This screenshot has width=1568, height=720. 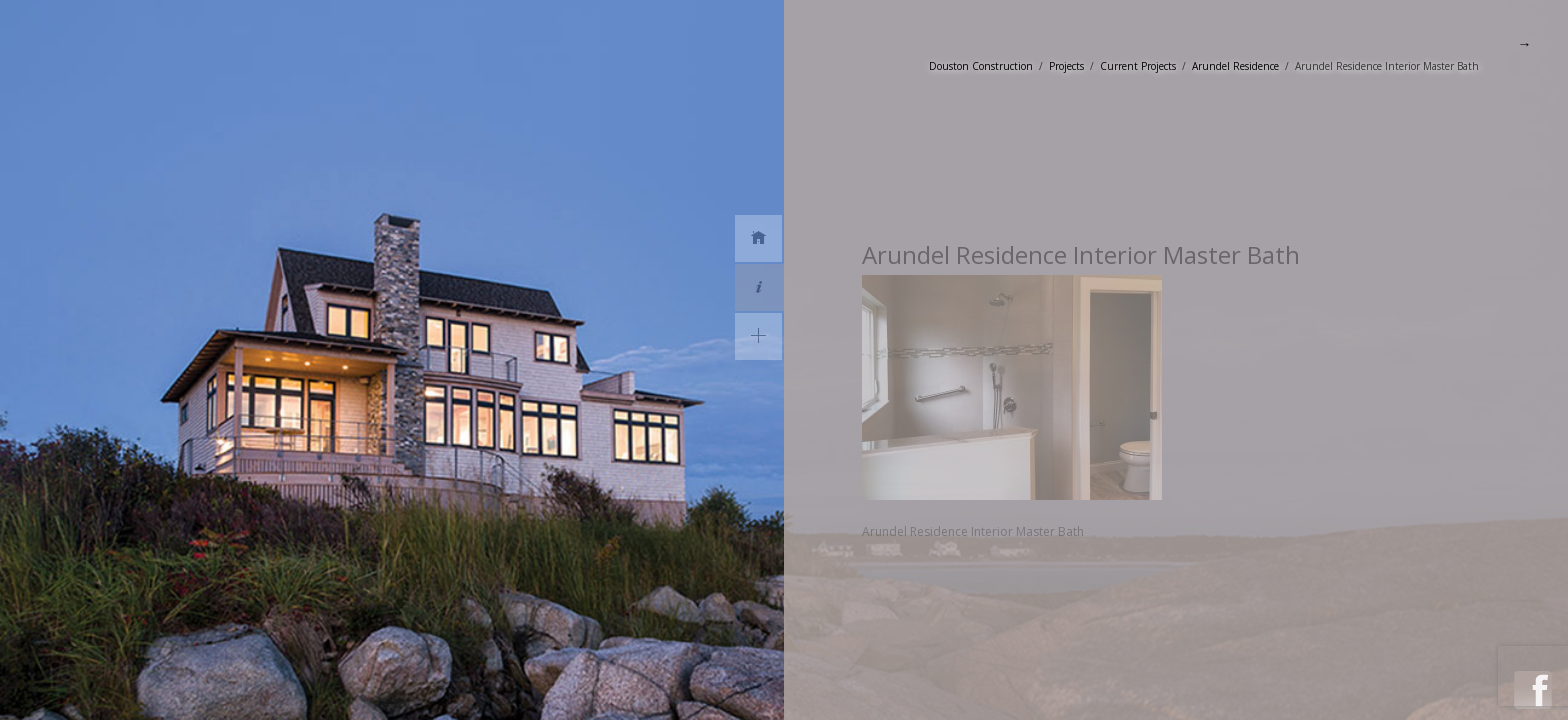 I want to click on Current Projects, so click(x=1138, y=66).